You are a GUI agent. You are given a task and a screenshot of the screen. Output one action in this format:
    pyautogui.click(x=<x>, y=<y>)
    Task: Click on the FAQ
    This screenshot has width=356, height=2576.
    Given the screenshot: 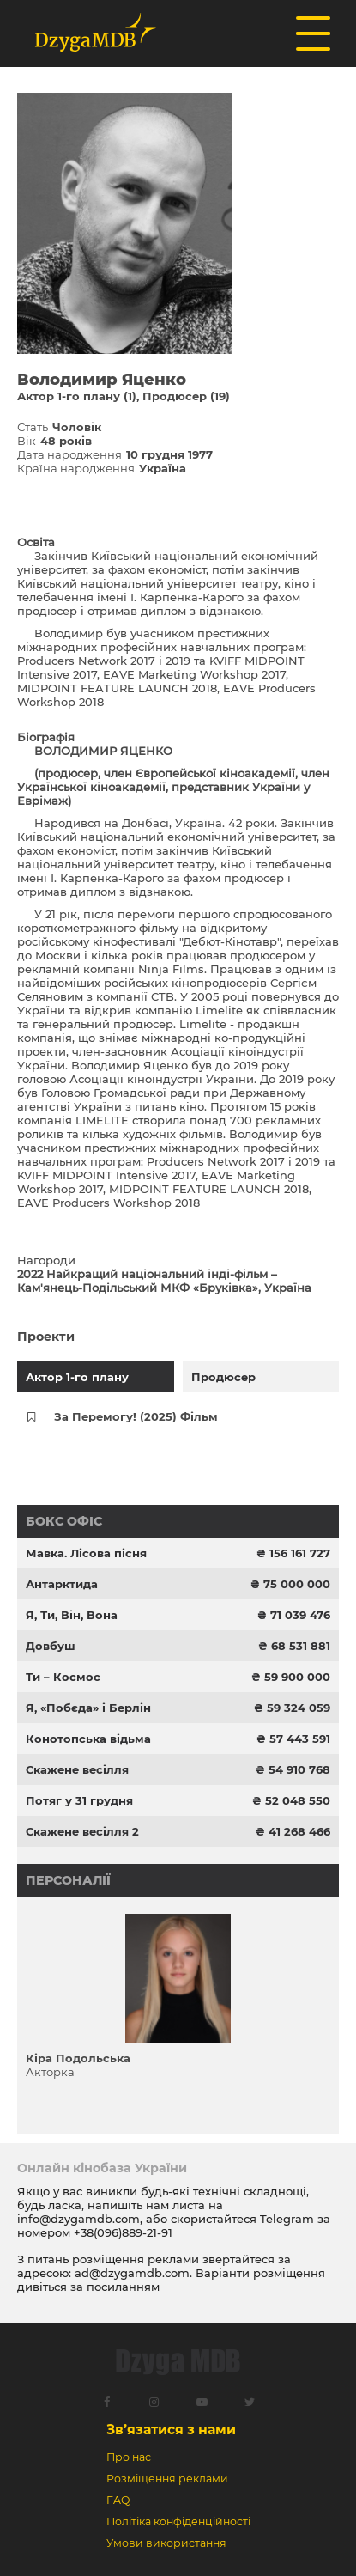 What is the action you would take?
    pyautogui.click(x=118, y=2500)
    